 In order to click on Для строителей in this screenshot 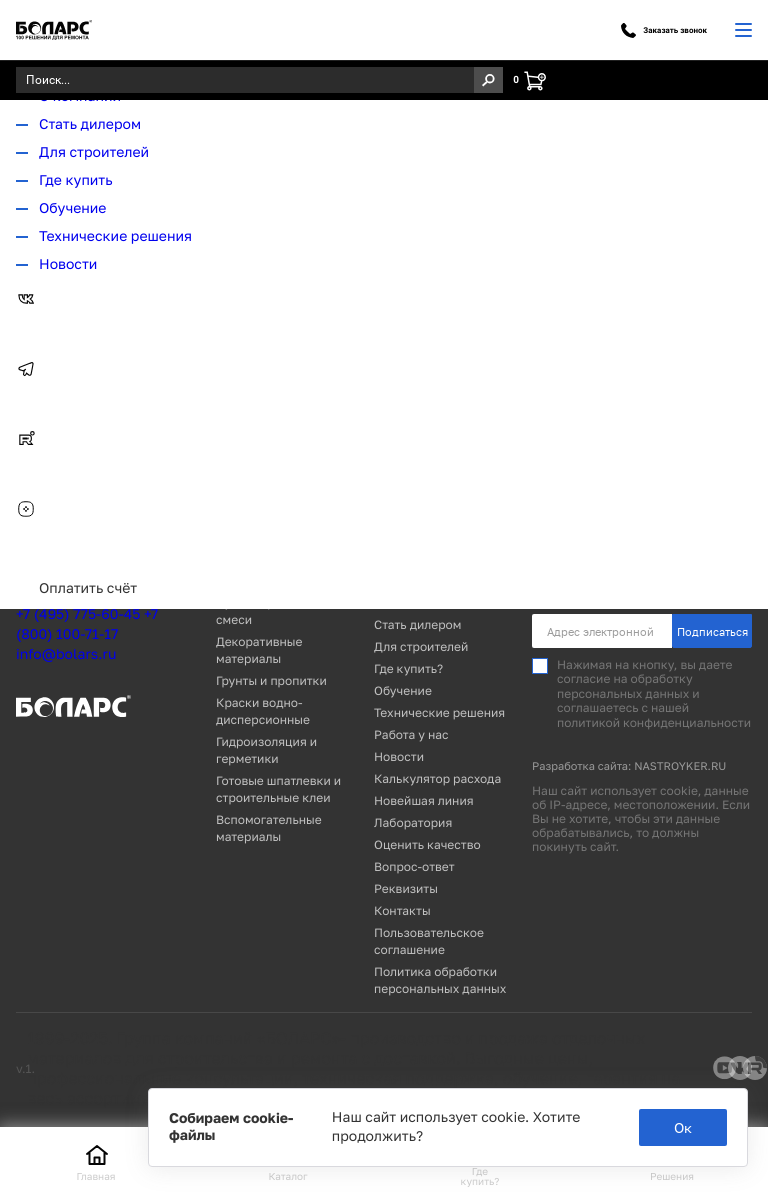, I will do `click(94, 152)`.